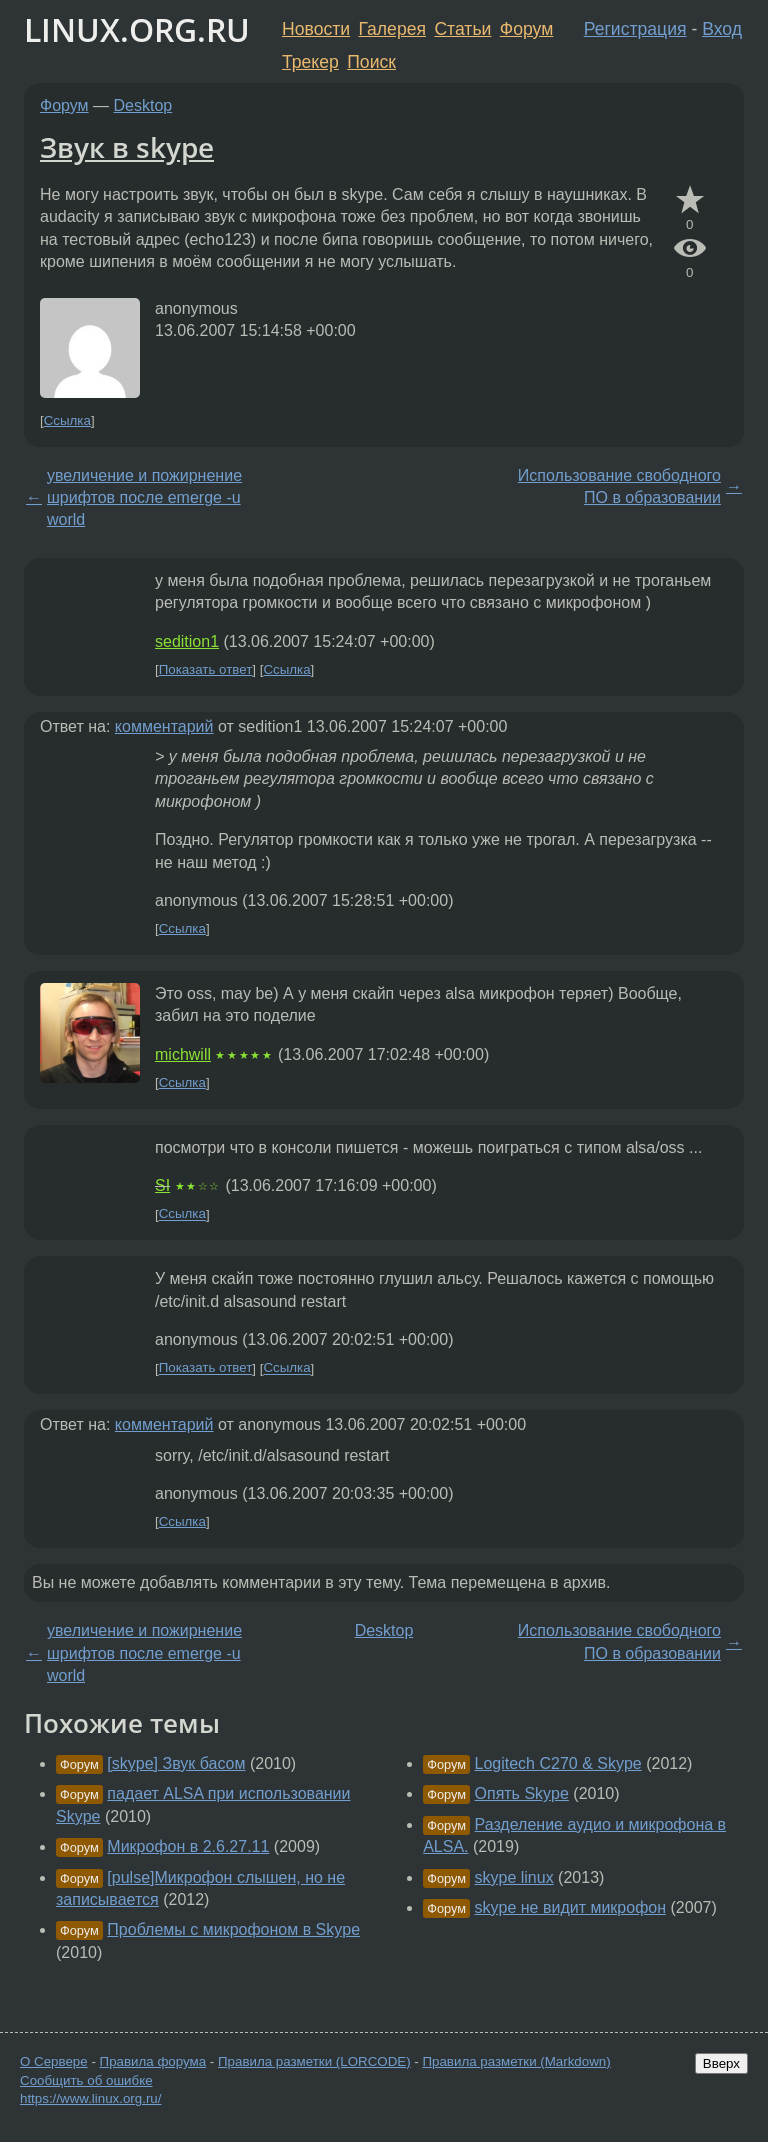 The image size is (768, 2142). What do you see at coordinates (164, 726) in the screenshot?
I see `комментарий` at bounding box center [164, 726].